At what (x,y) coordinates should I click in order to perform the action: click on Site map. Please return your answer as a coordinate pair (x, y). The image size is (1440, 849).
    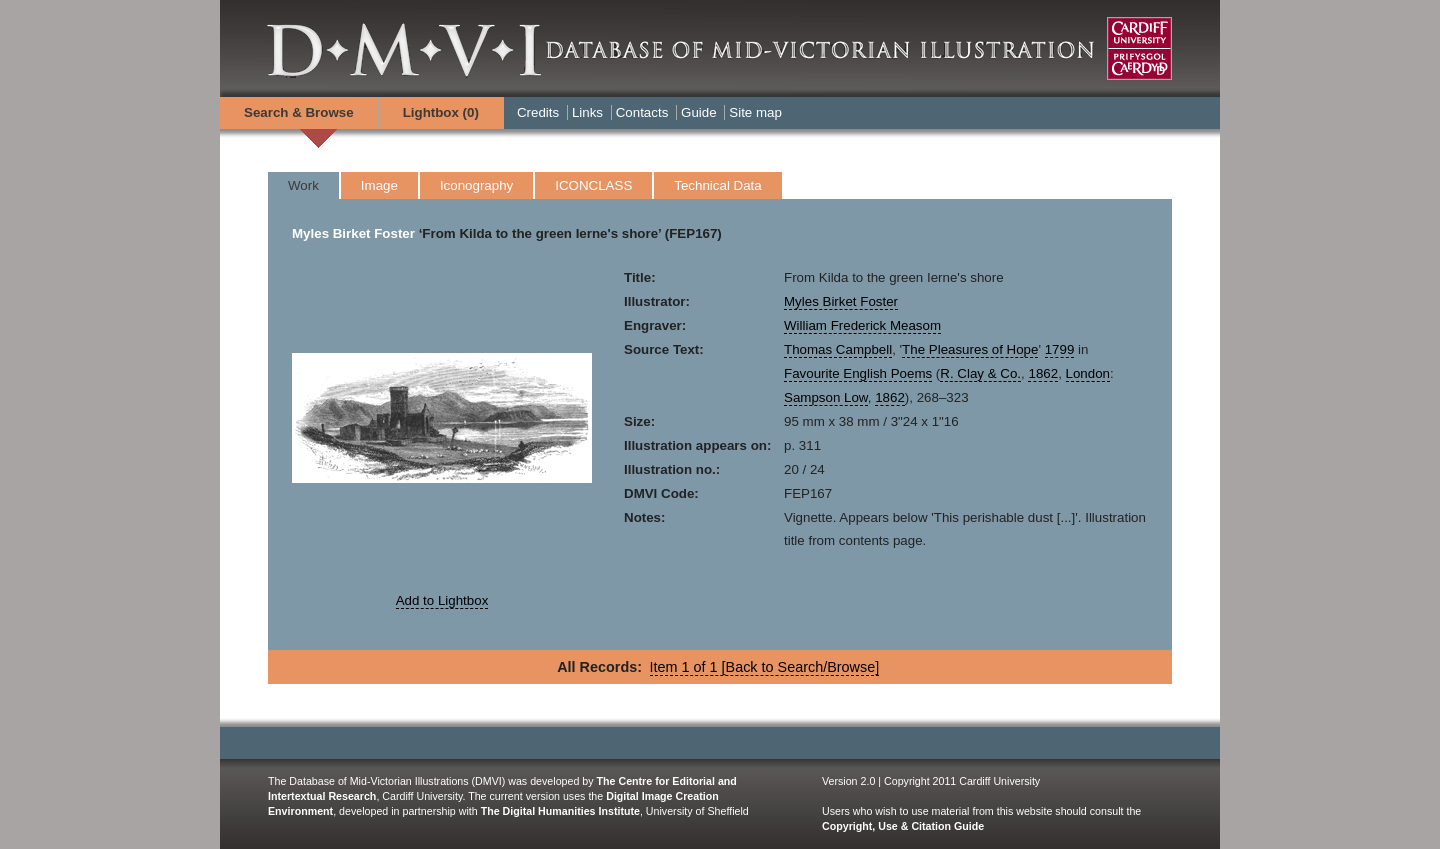
    Looking at the image, I should click on (755, 112).